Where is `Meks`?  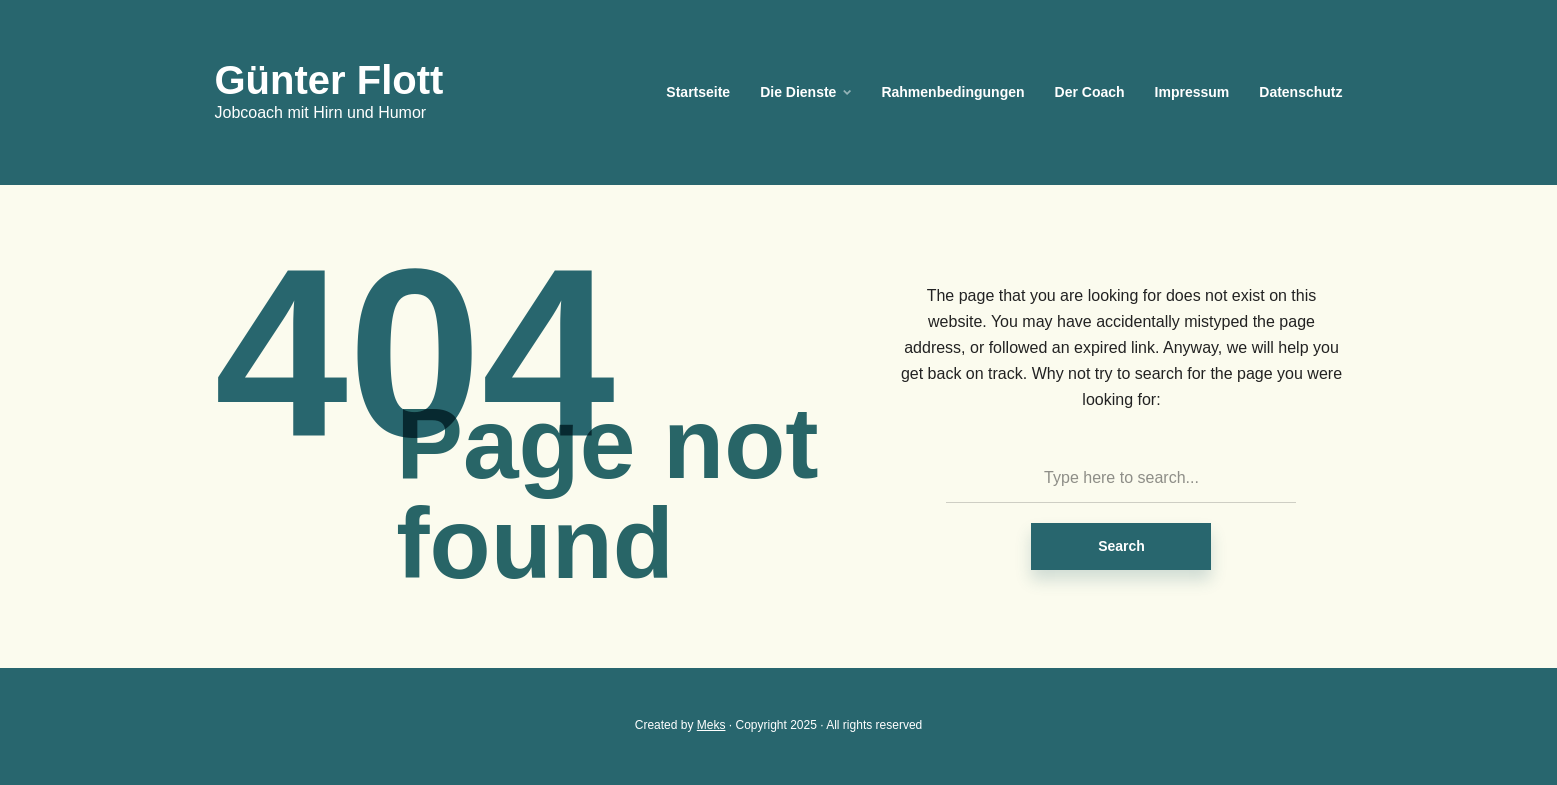
Meks is located at coordinates (711, 725).